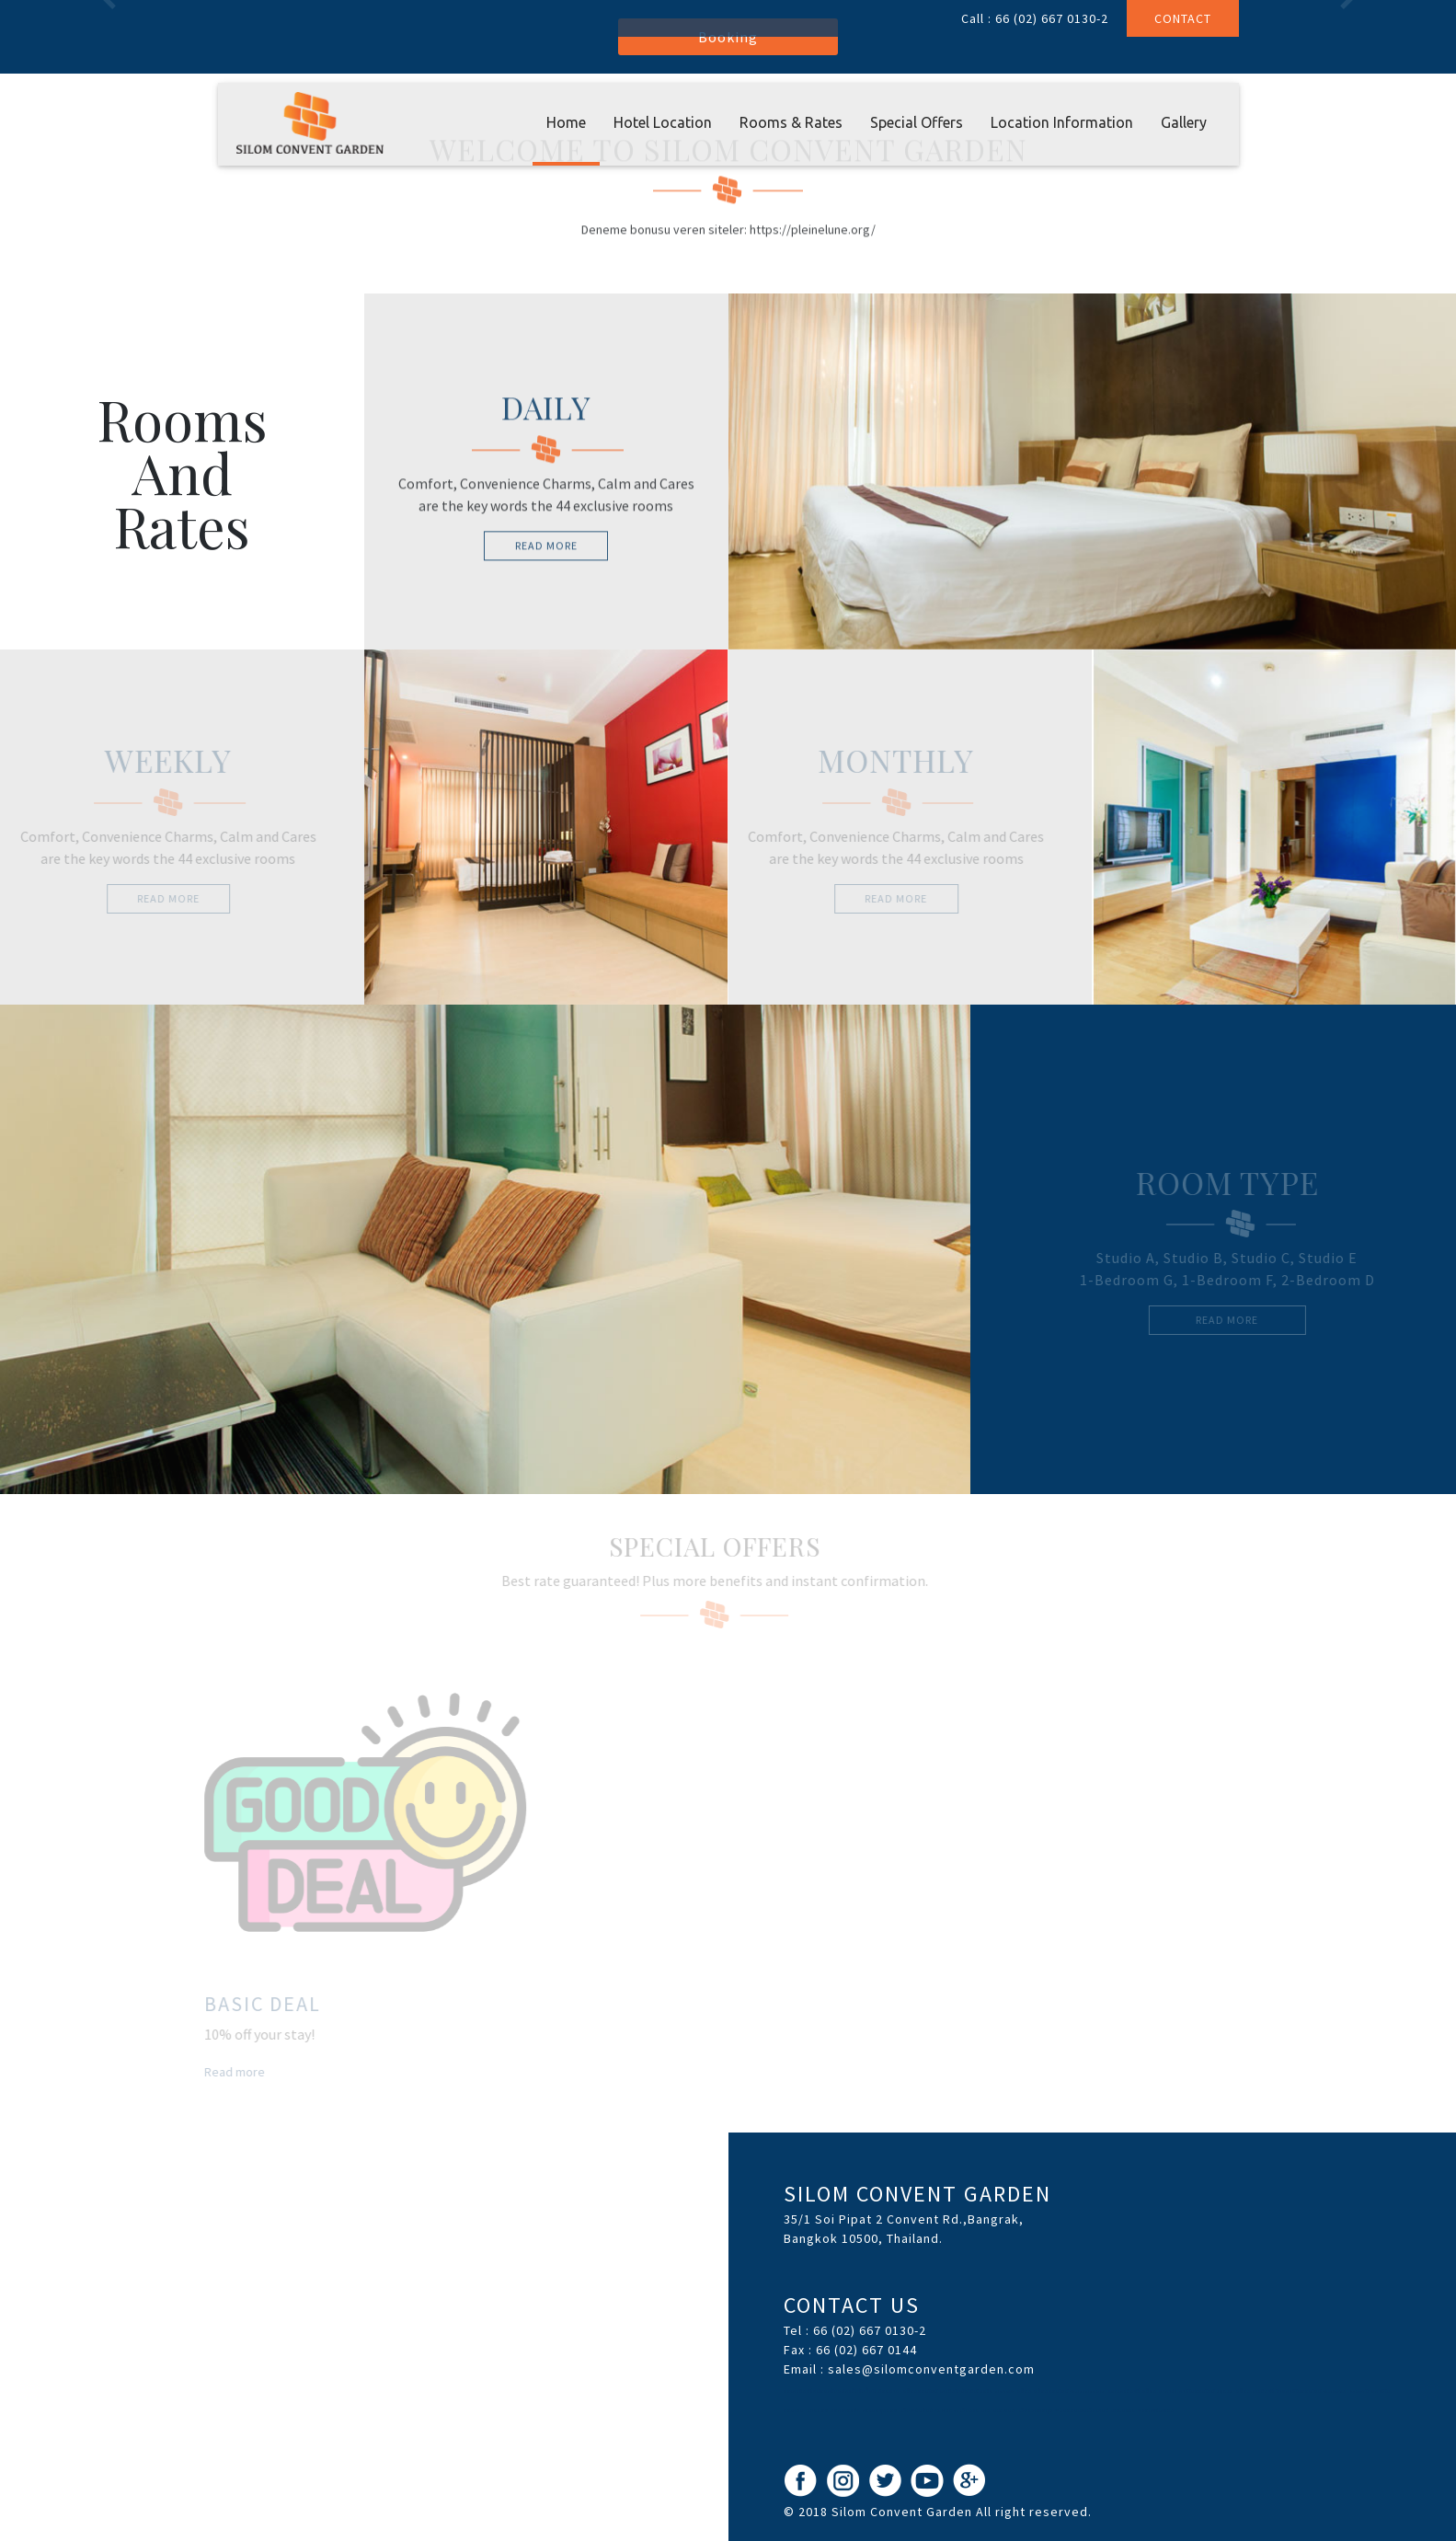 This screenshot has height=2541, width=1456. What do you see at coordinates (1291, 2391) in the screenshot?
I see `สล็อต เครดิตฟรี ไทยคาสิโนออนไลน์ thaibet55` at bounding box center [1291, 2391].